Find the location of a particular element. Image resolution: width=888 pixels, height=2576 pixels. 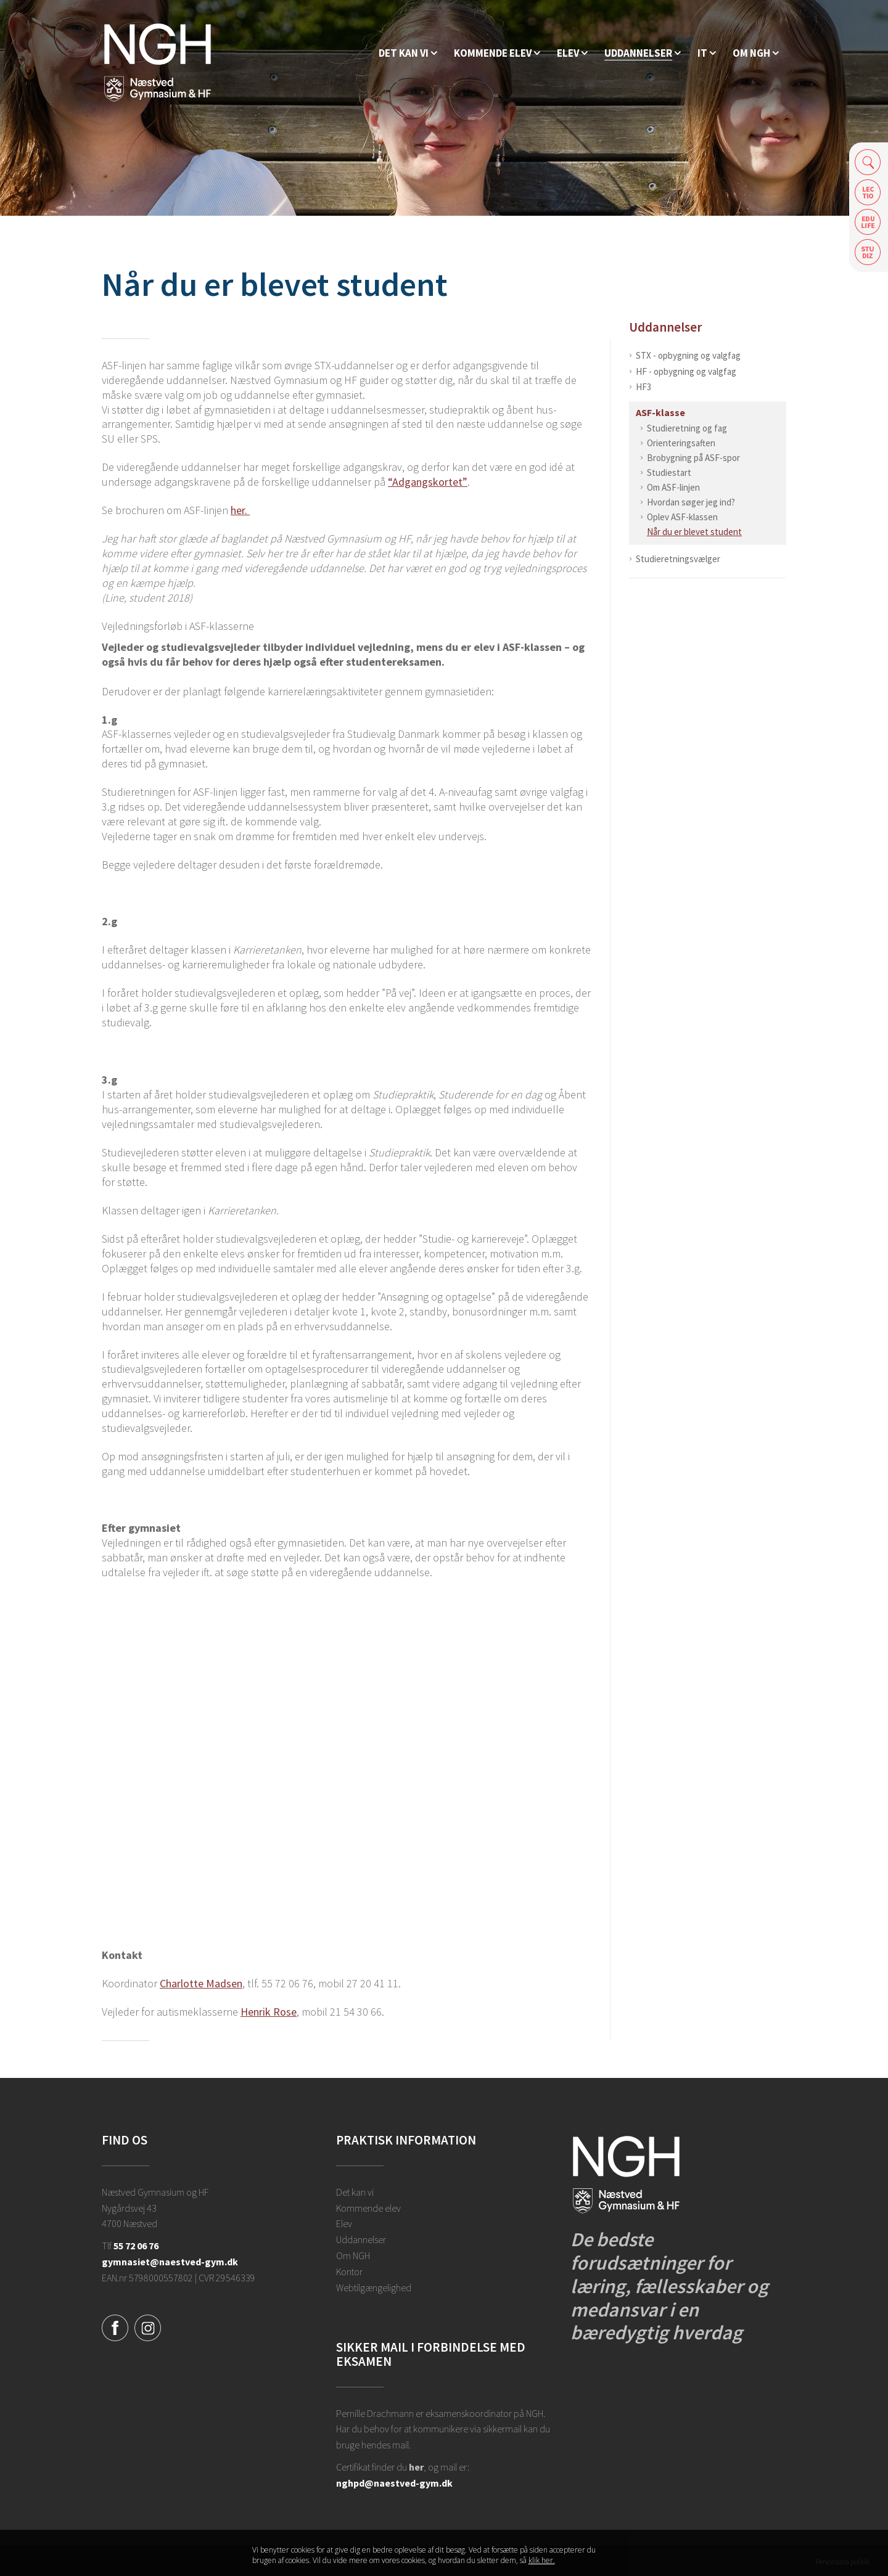

STX - opbygning og valgfag is located at coordinates (688, 355).